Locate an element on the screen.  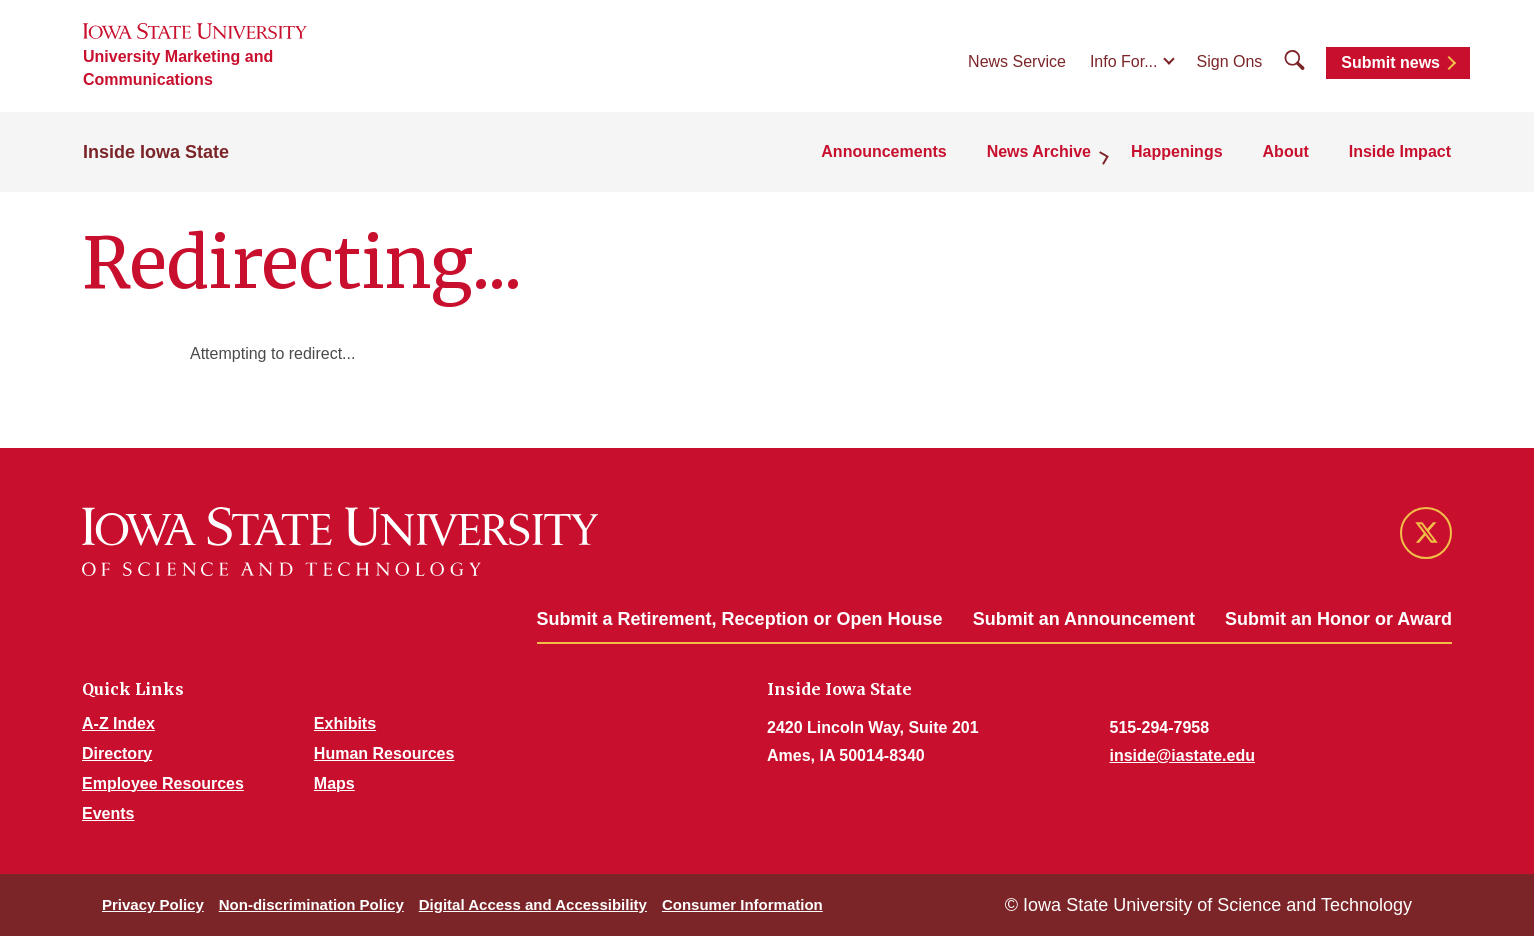
Exhibits is located at coordinates (345, 723).